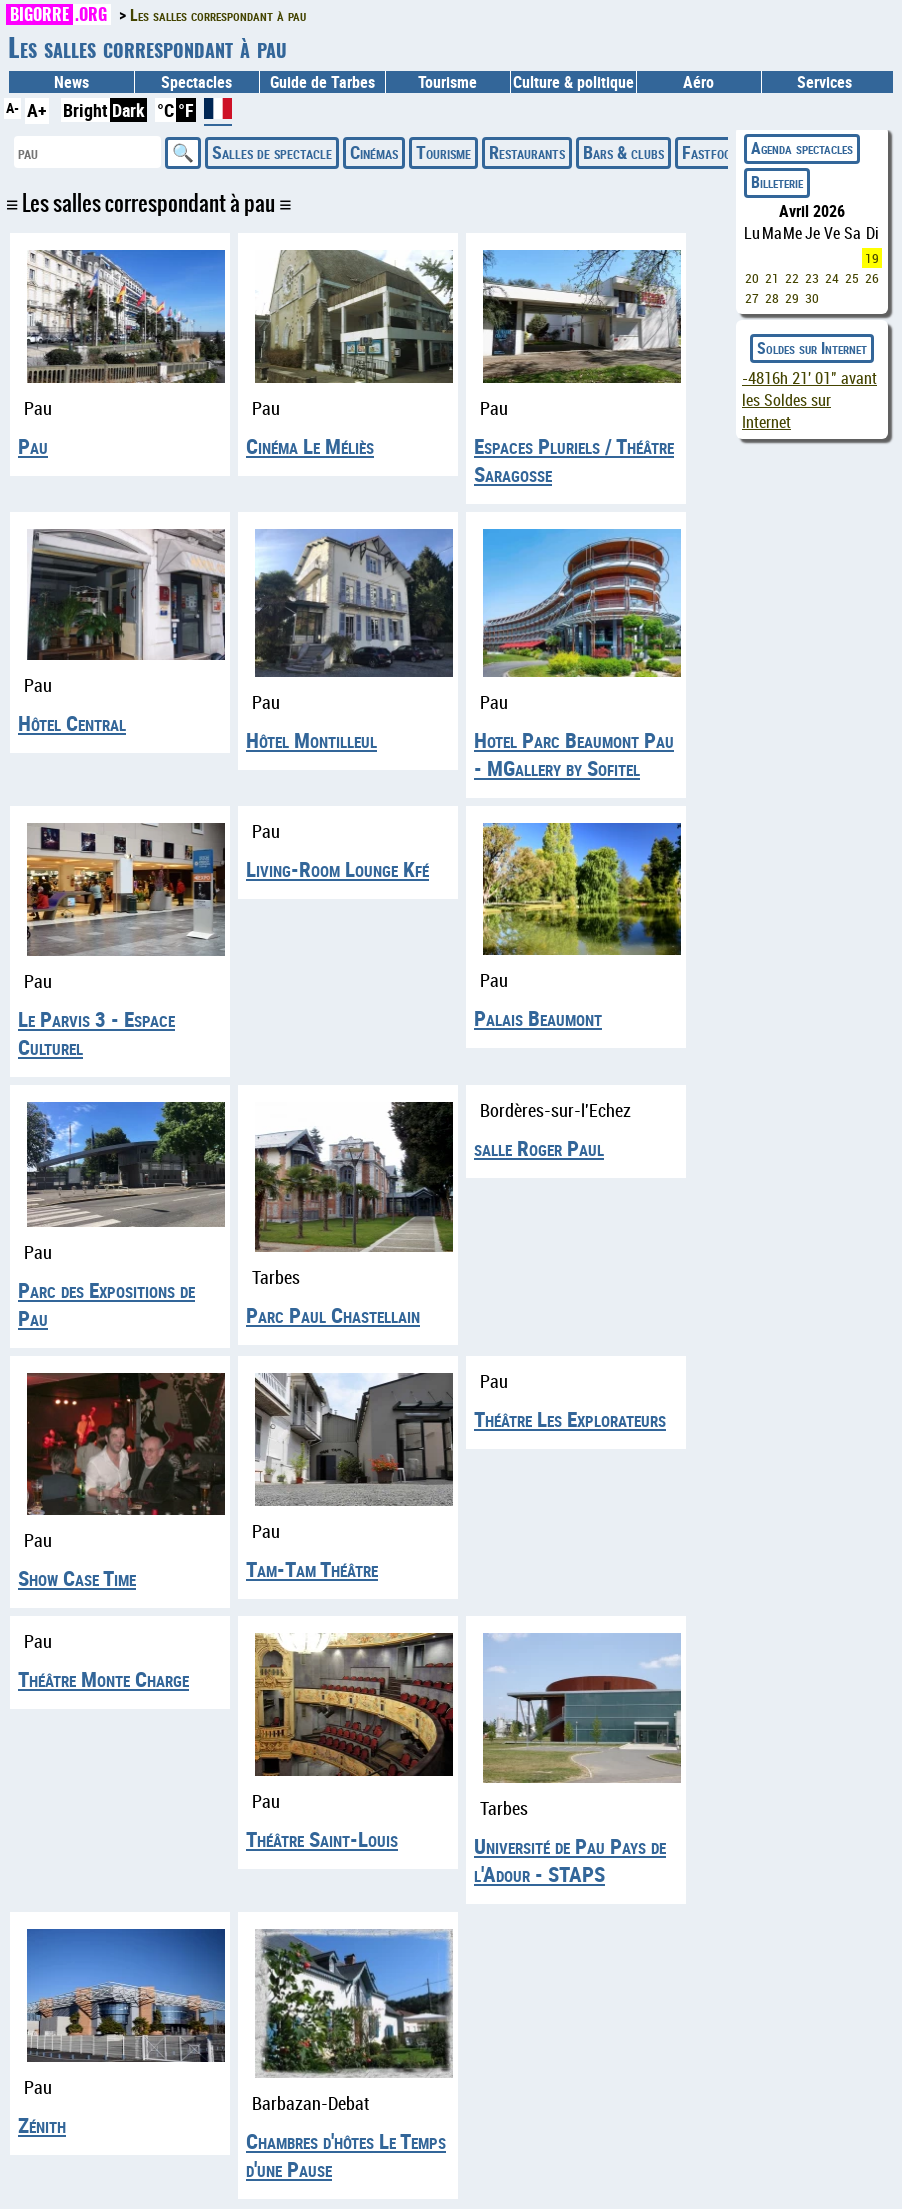 This screenshot has height=2209, width=902. Describe the element at coordinates (809, 400) in the screenshot. I see `avant les Soldes sur Internet` at that location.